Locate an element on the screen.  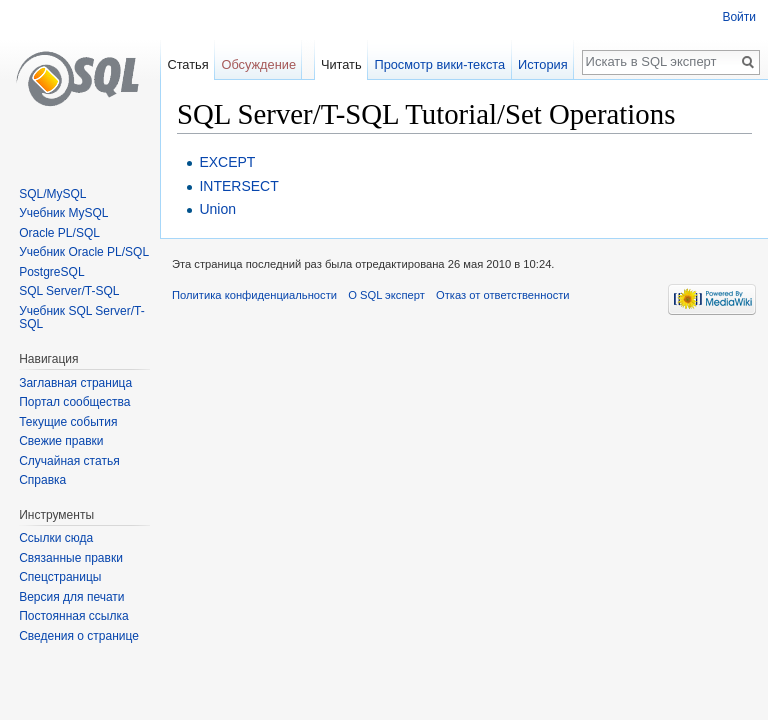
SQL Server/T-SQL is located at coordinates (69, 291).